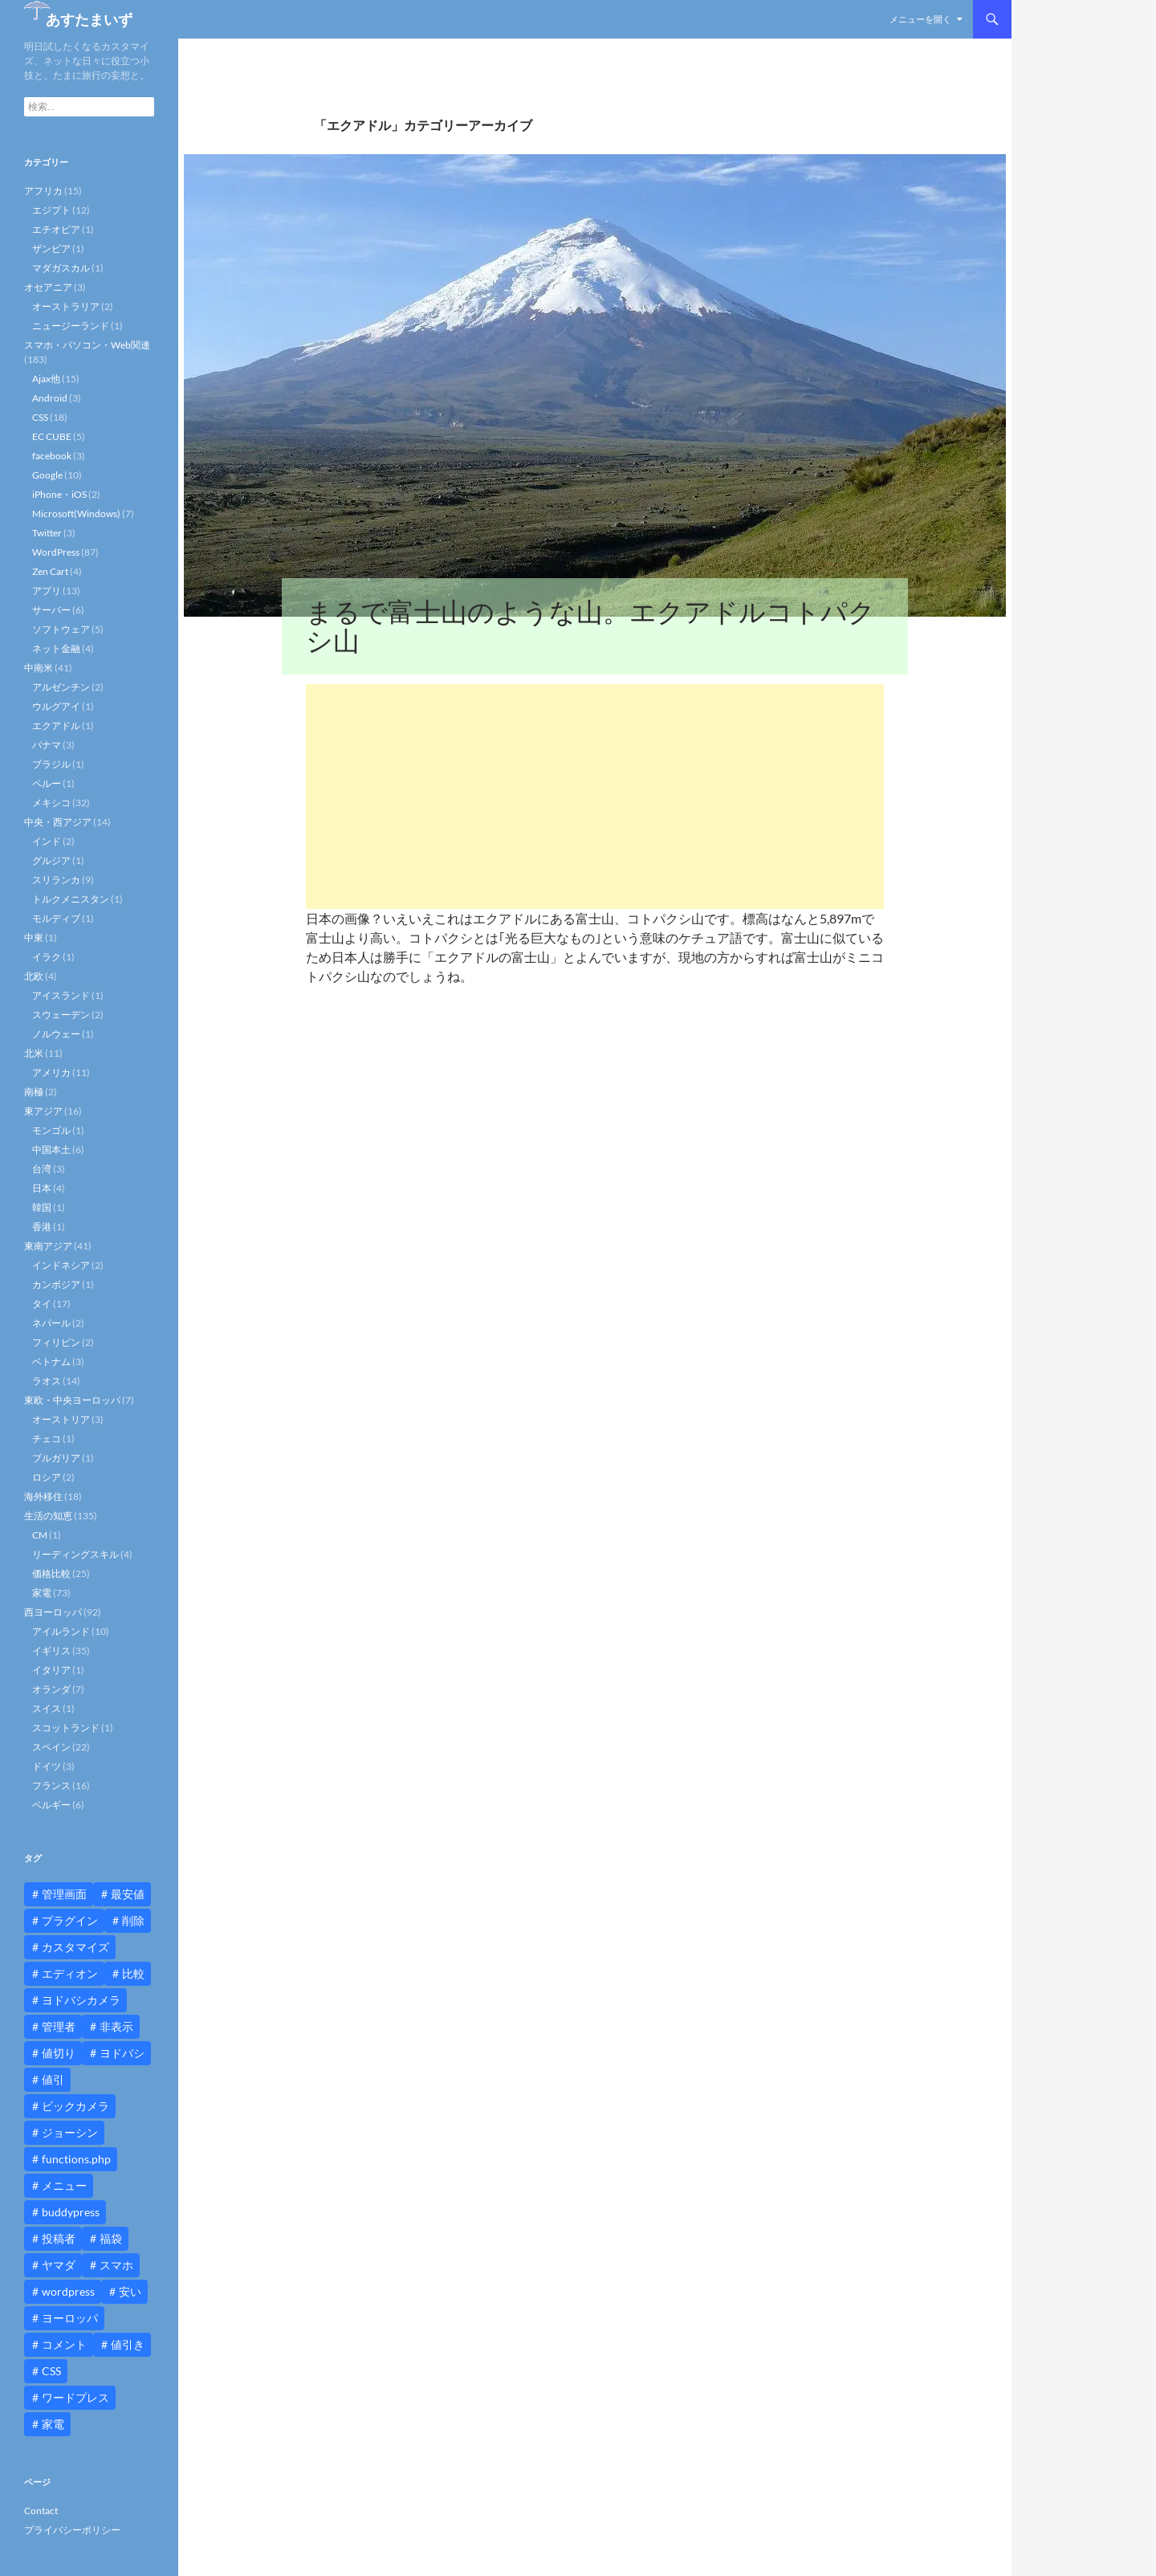 Image resolution: width=1156 pixels, height=2576 pixels. Describe the element at coordinates (70, 1920) in the screenshot. I see `プラグイン [プラグイン (12個の項目)]` at that location.